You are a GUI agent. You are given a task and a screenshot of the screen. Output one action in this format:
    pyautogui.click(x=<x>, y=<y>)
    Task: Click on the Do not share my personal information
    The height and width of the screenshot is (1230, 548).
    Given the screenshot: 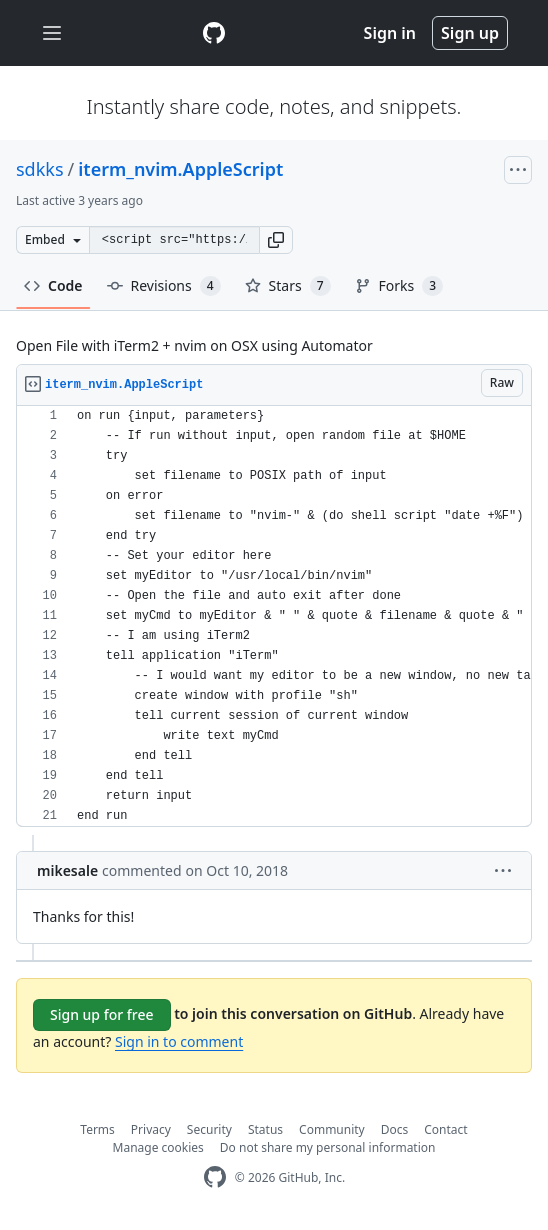 What is the action you would take?
    pyautogui.click(x=328, y=1147)
    